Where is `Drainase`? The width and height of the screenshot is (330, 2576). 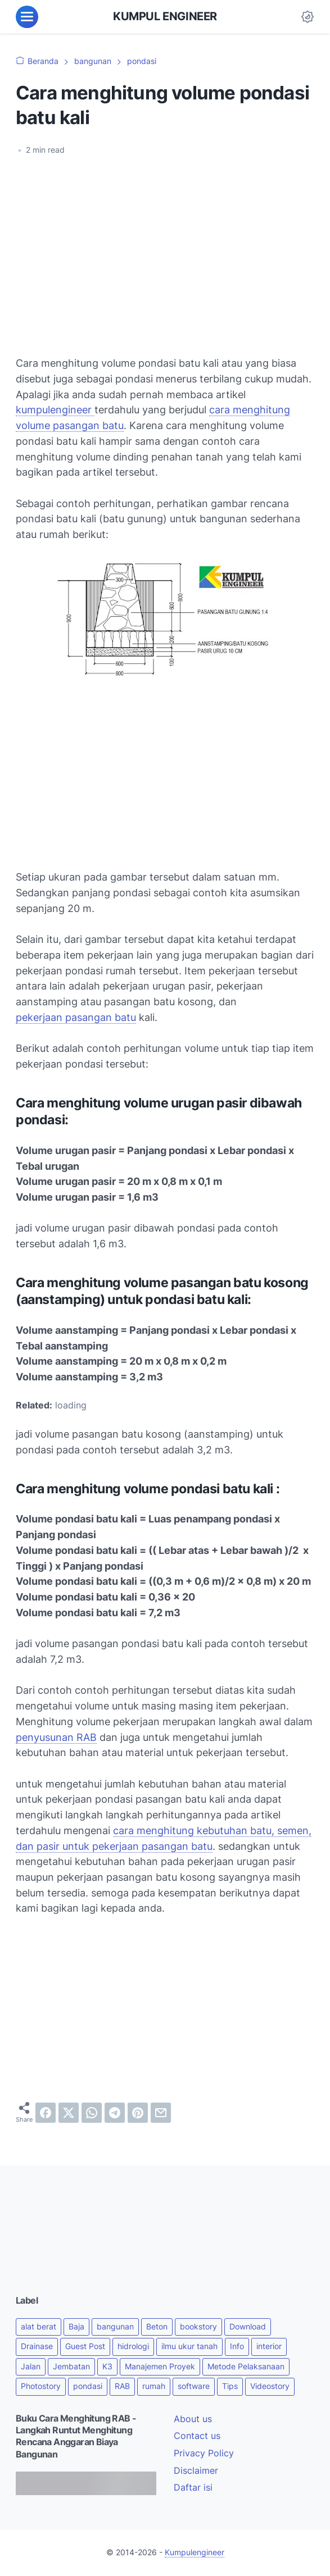
Drainase is located at coordinates (37, 2346).